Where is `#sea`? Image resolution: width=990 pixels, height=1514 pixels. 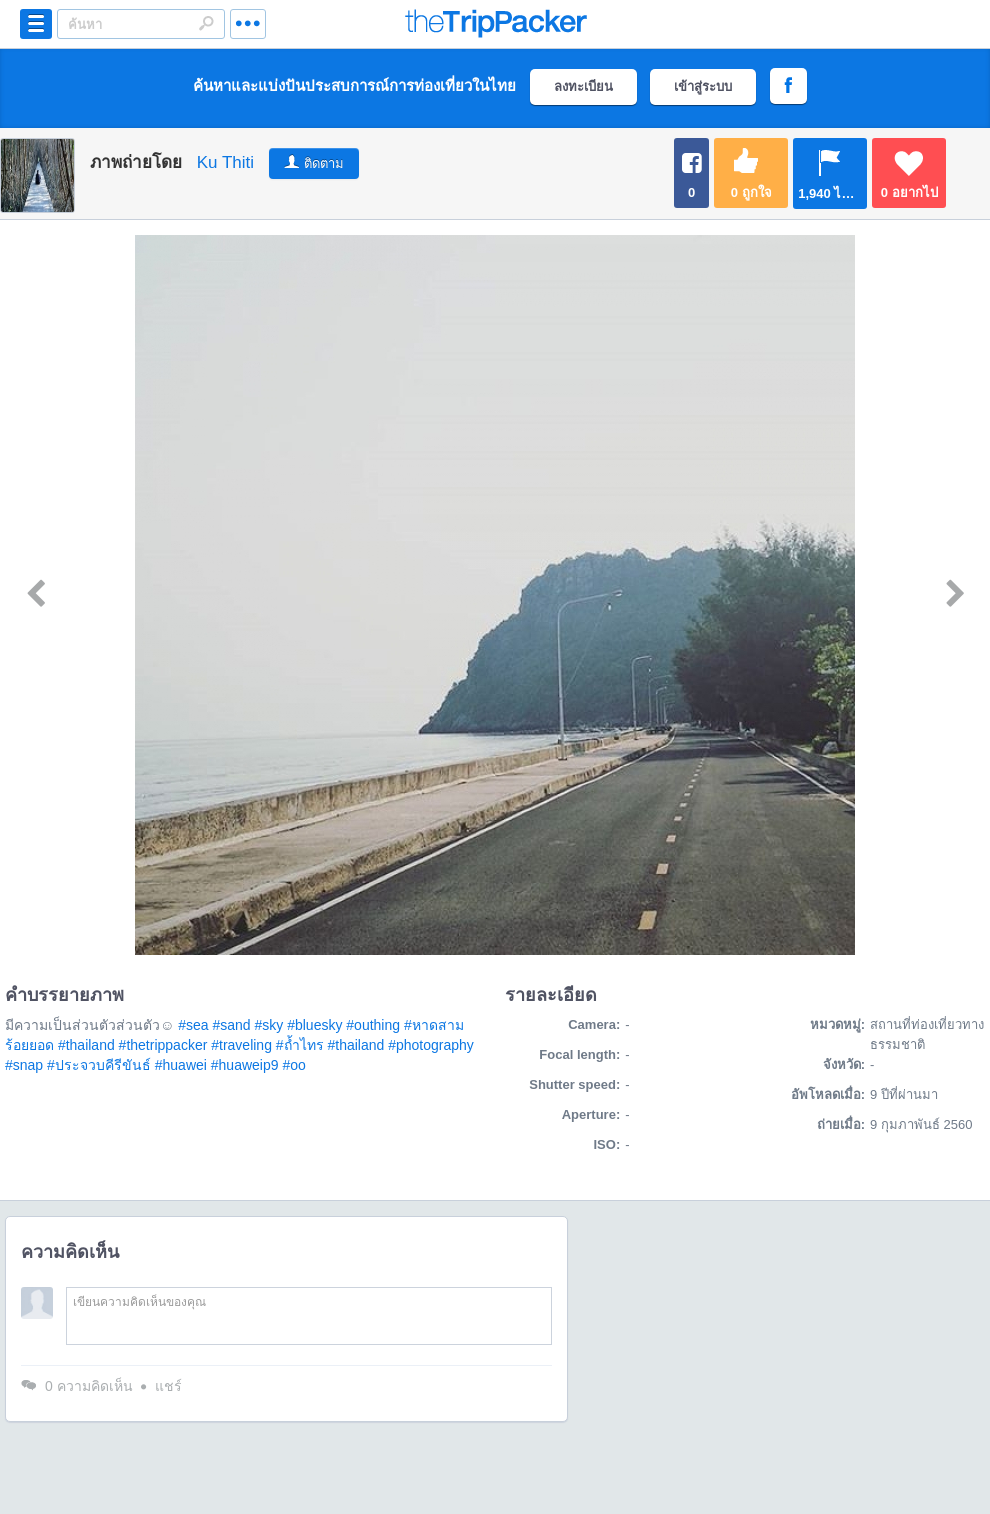 #sea is located at coordinates (193, 1025).